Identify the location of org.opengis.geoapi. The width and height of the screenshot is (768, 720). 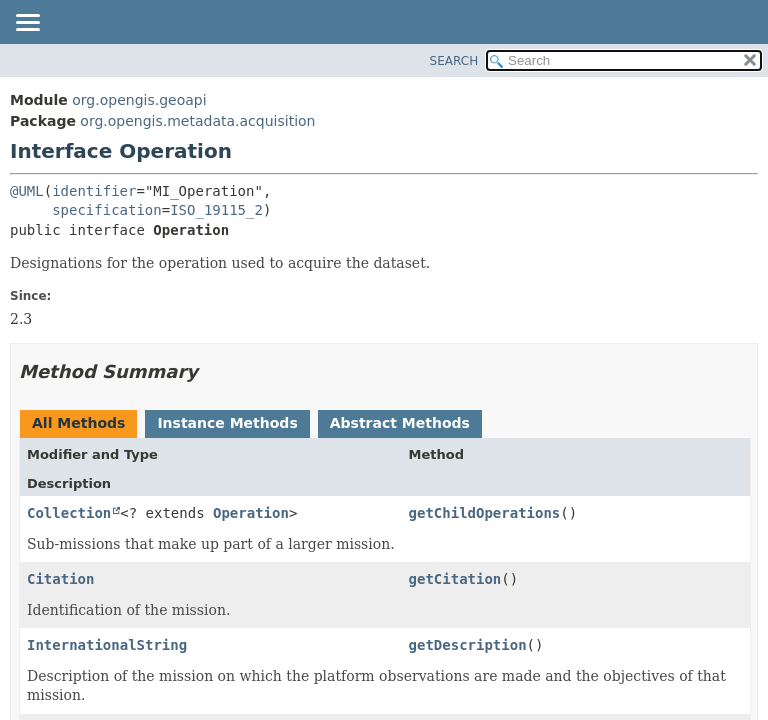
(139, 100).